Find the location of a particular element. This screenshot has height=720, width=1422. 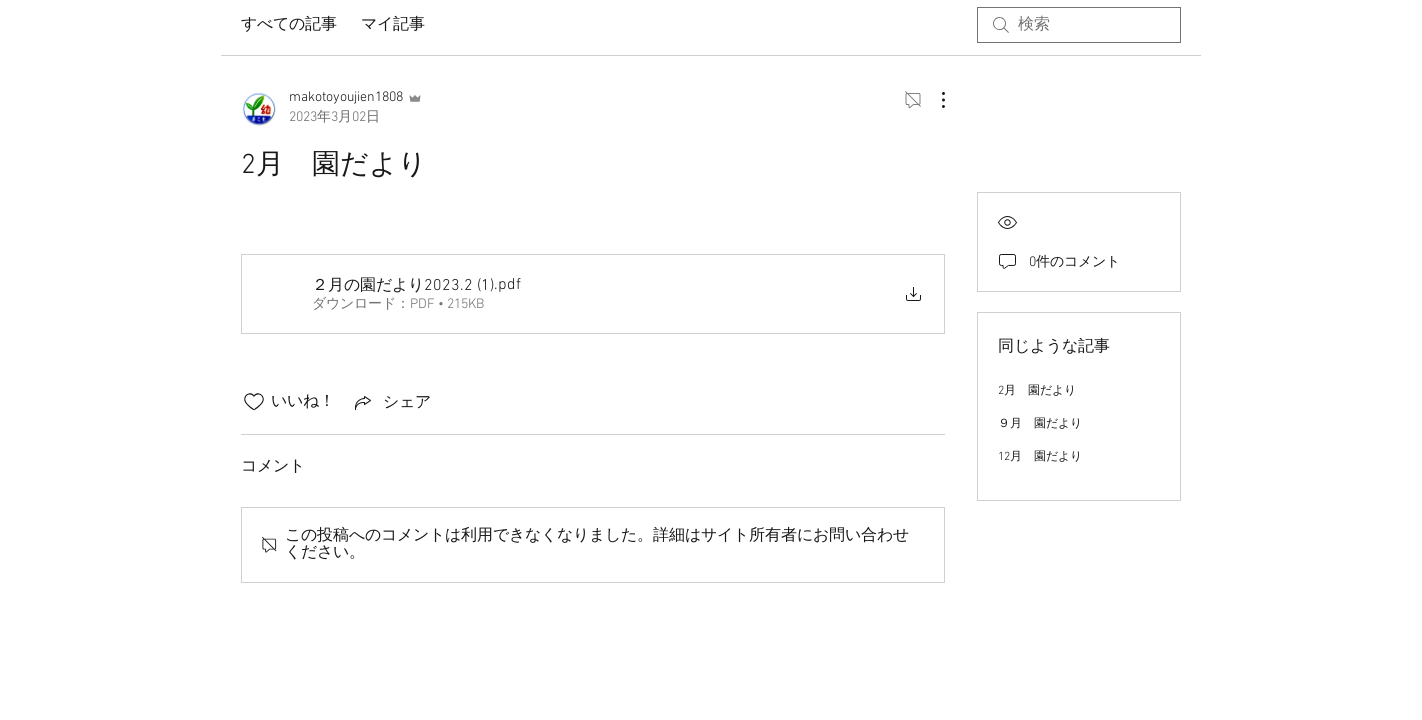

すべての記事 is located at coordinates (289, 25).